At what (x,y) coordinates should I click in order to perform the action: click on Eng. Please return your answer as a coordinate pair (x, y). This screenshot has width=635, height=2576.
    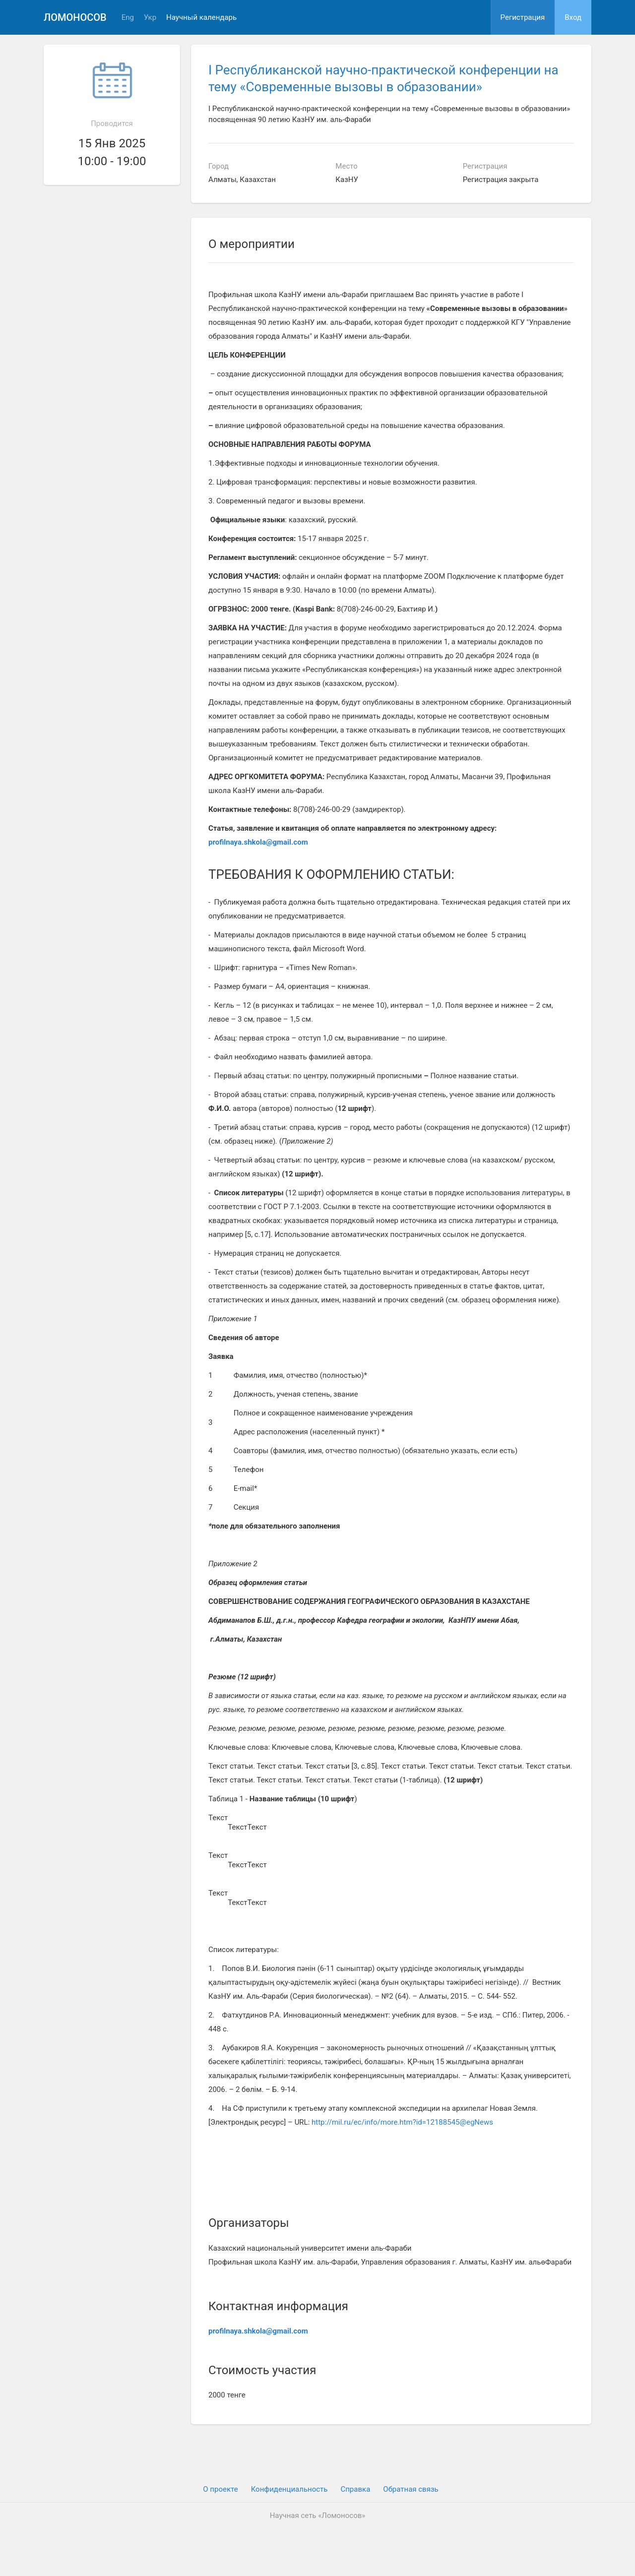
    Looking at the image, I should click on (128, 17).